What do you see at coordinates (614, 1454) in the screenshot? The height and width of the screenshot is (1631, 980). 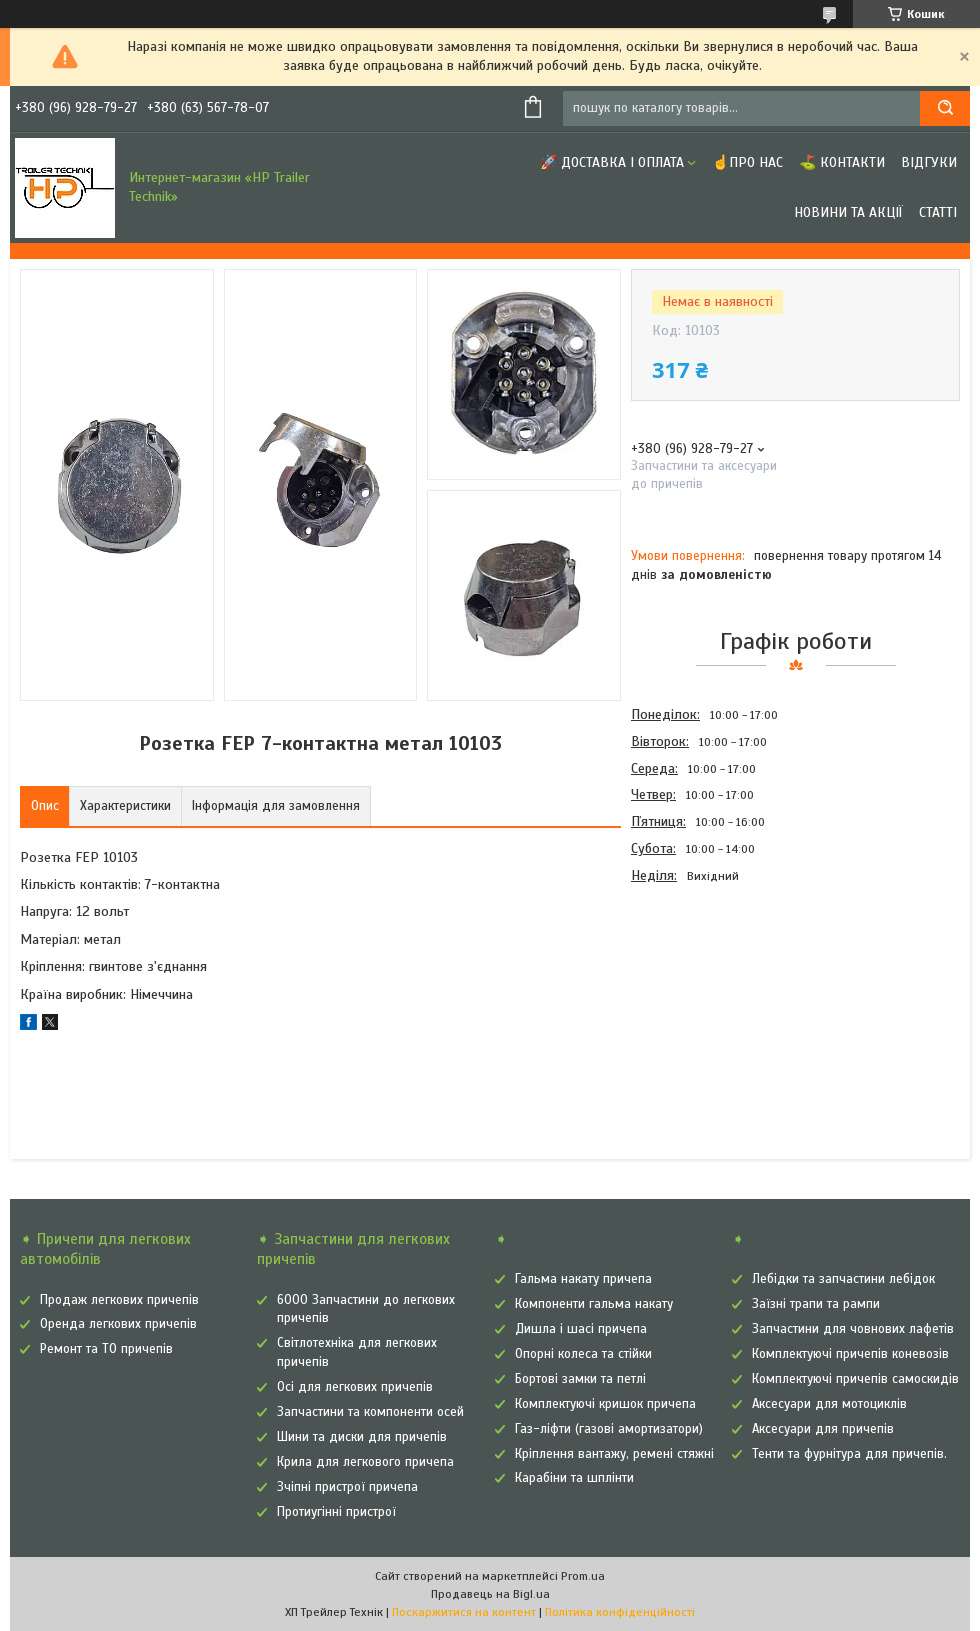 I see `Кріплення вантажу, ремені стяжні` at bounding box center [614, 1454].